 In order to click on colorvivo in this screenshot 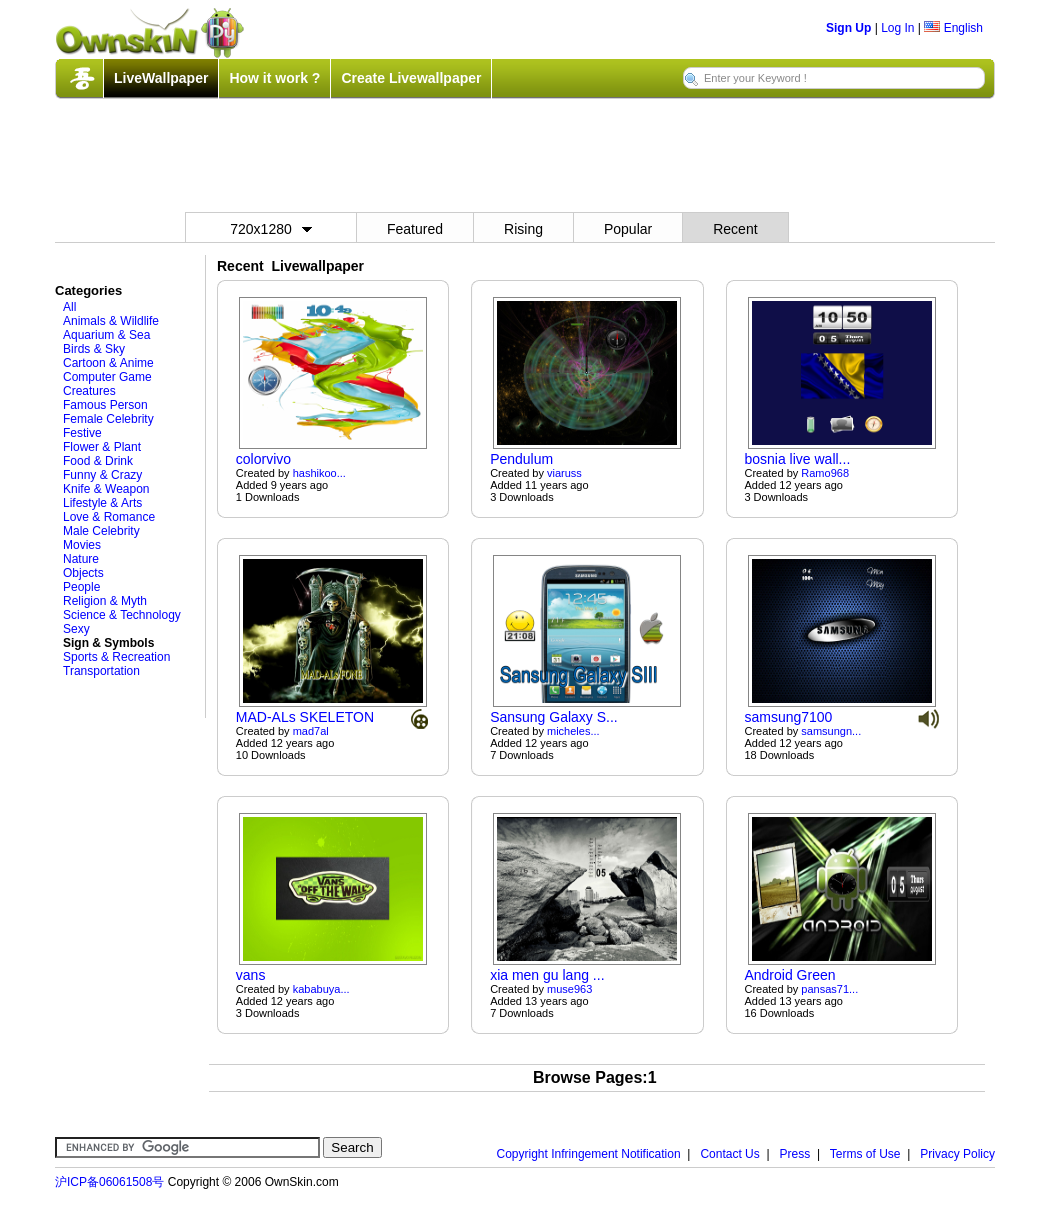, I will do `click(263, 459)`.